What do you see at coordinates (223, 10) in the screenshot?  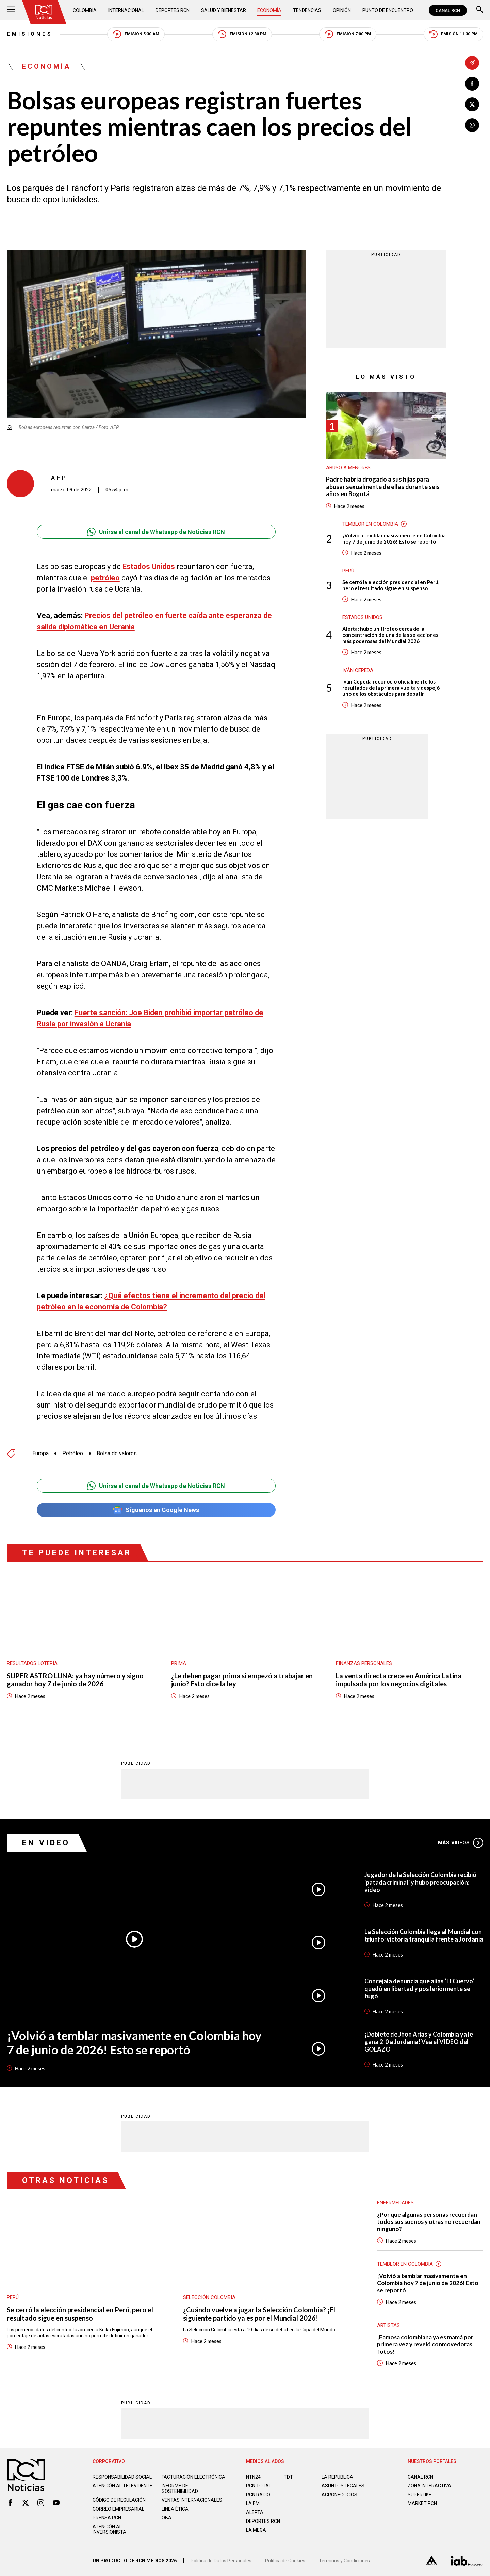 I see `Salud y Bienestar` at bounding box center [223, 10].